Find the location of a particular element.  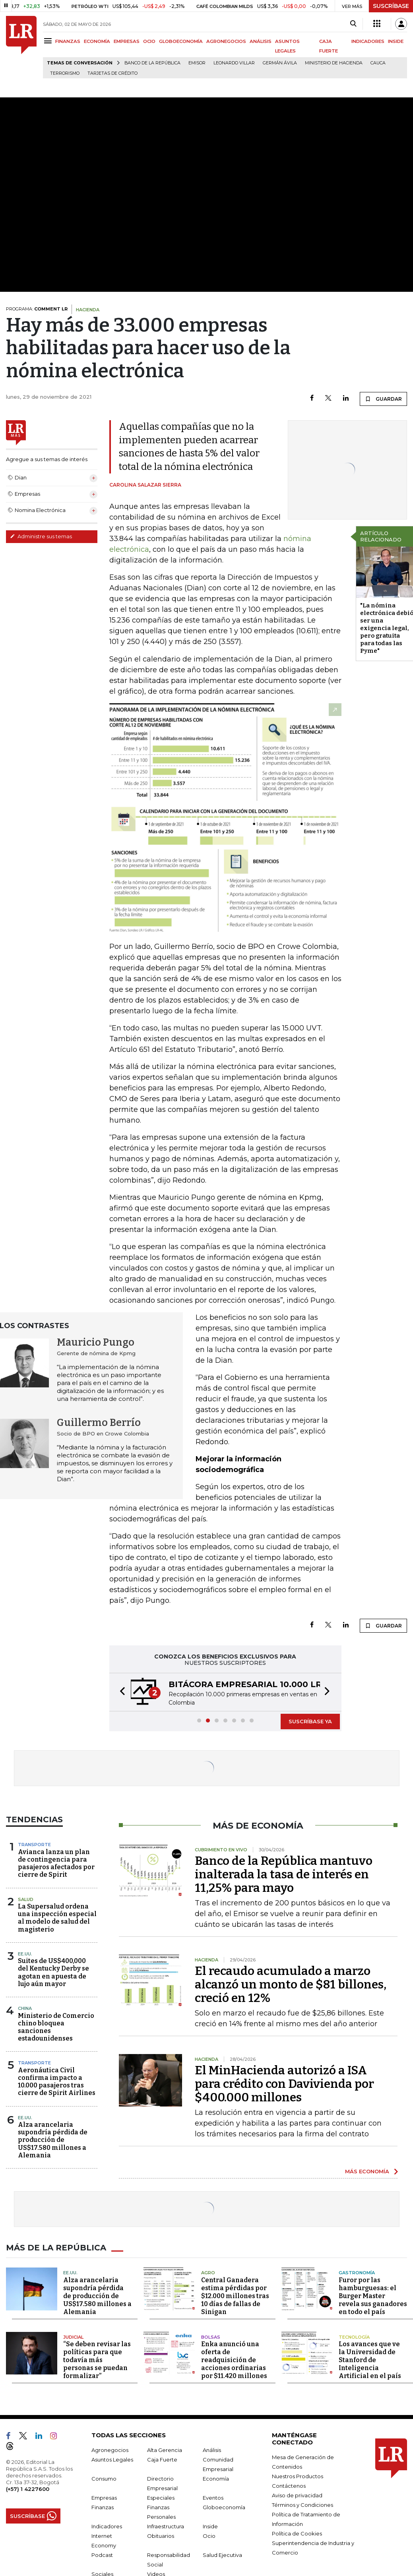

Análisis is located at coordinates (212, 2450).